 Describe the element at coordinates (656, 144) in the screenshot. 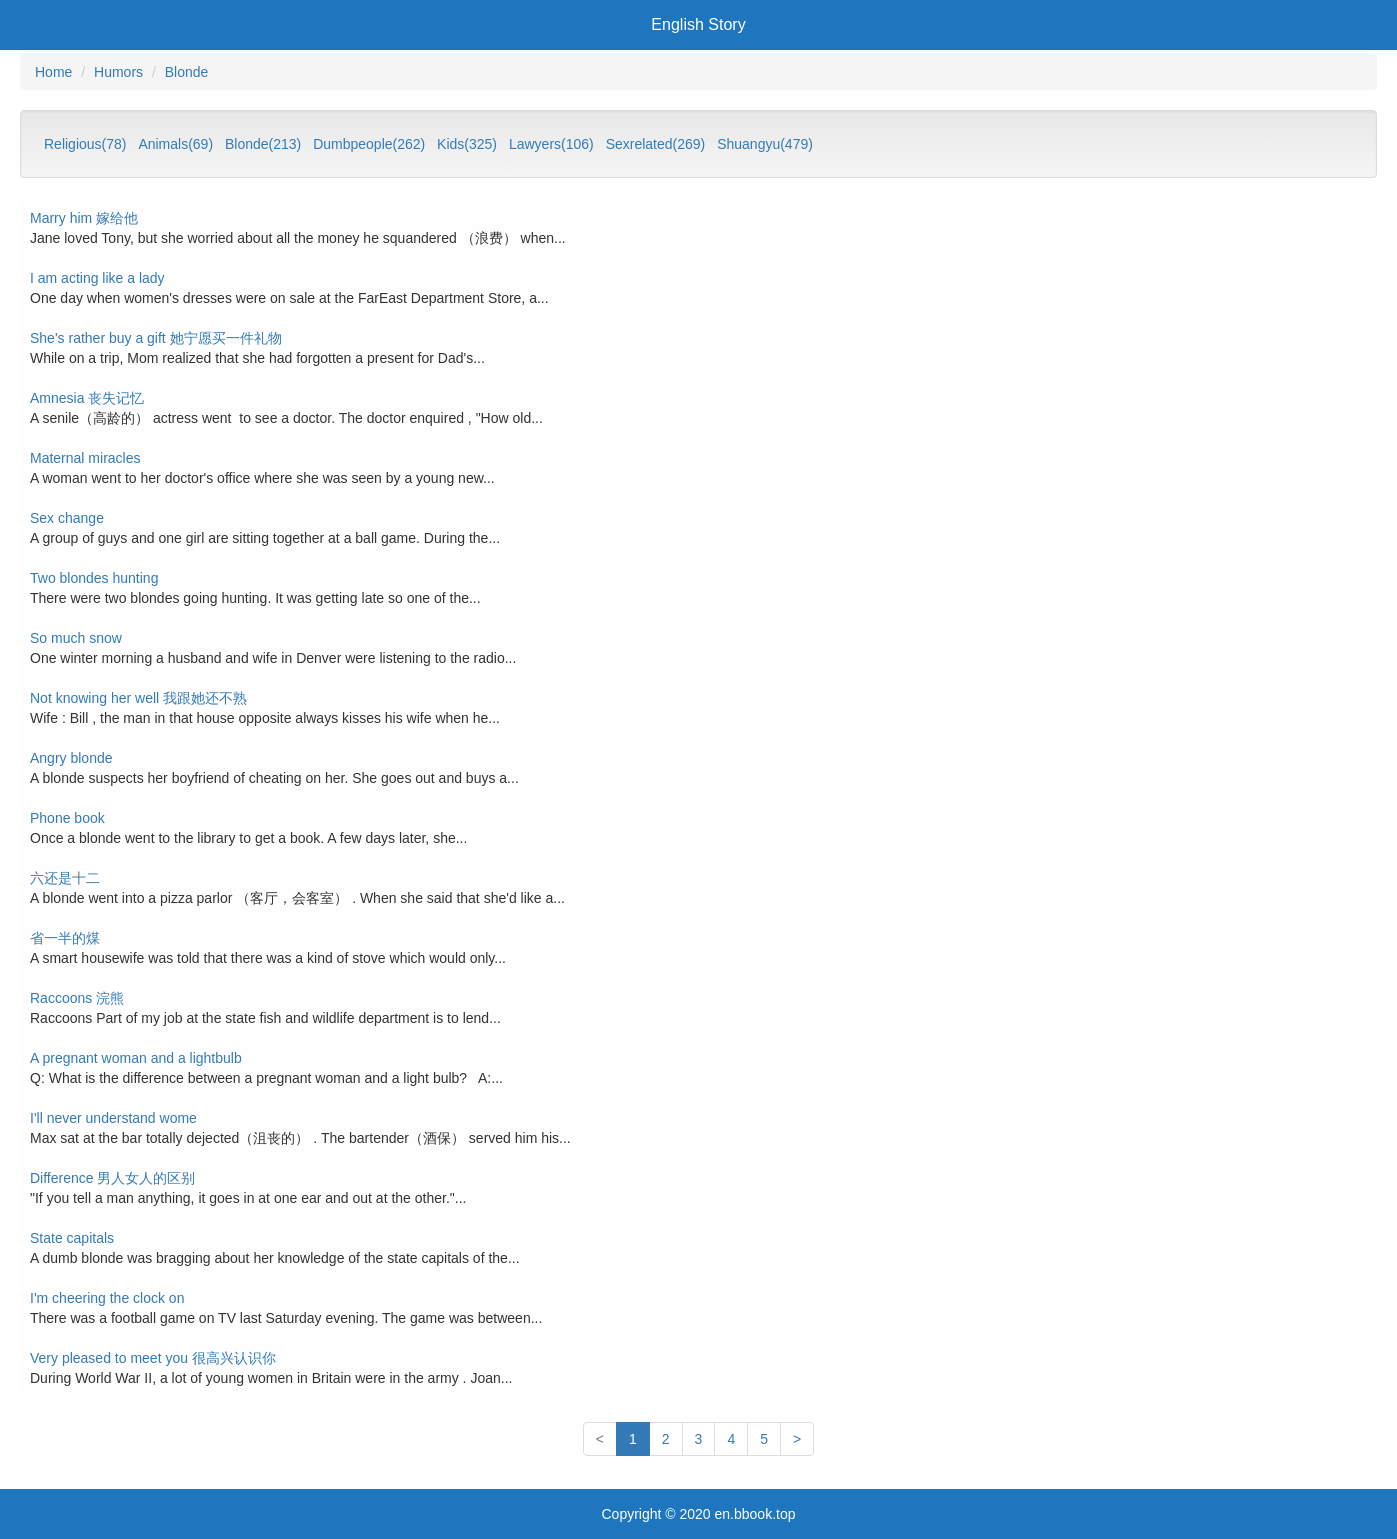

I see `Sexrelated(269)` at that location.